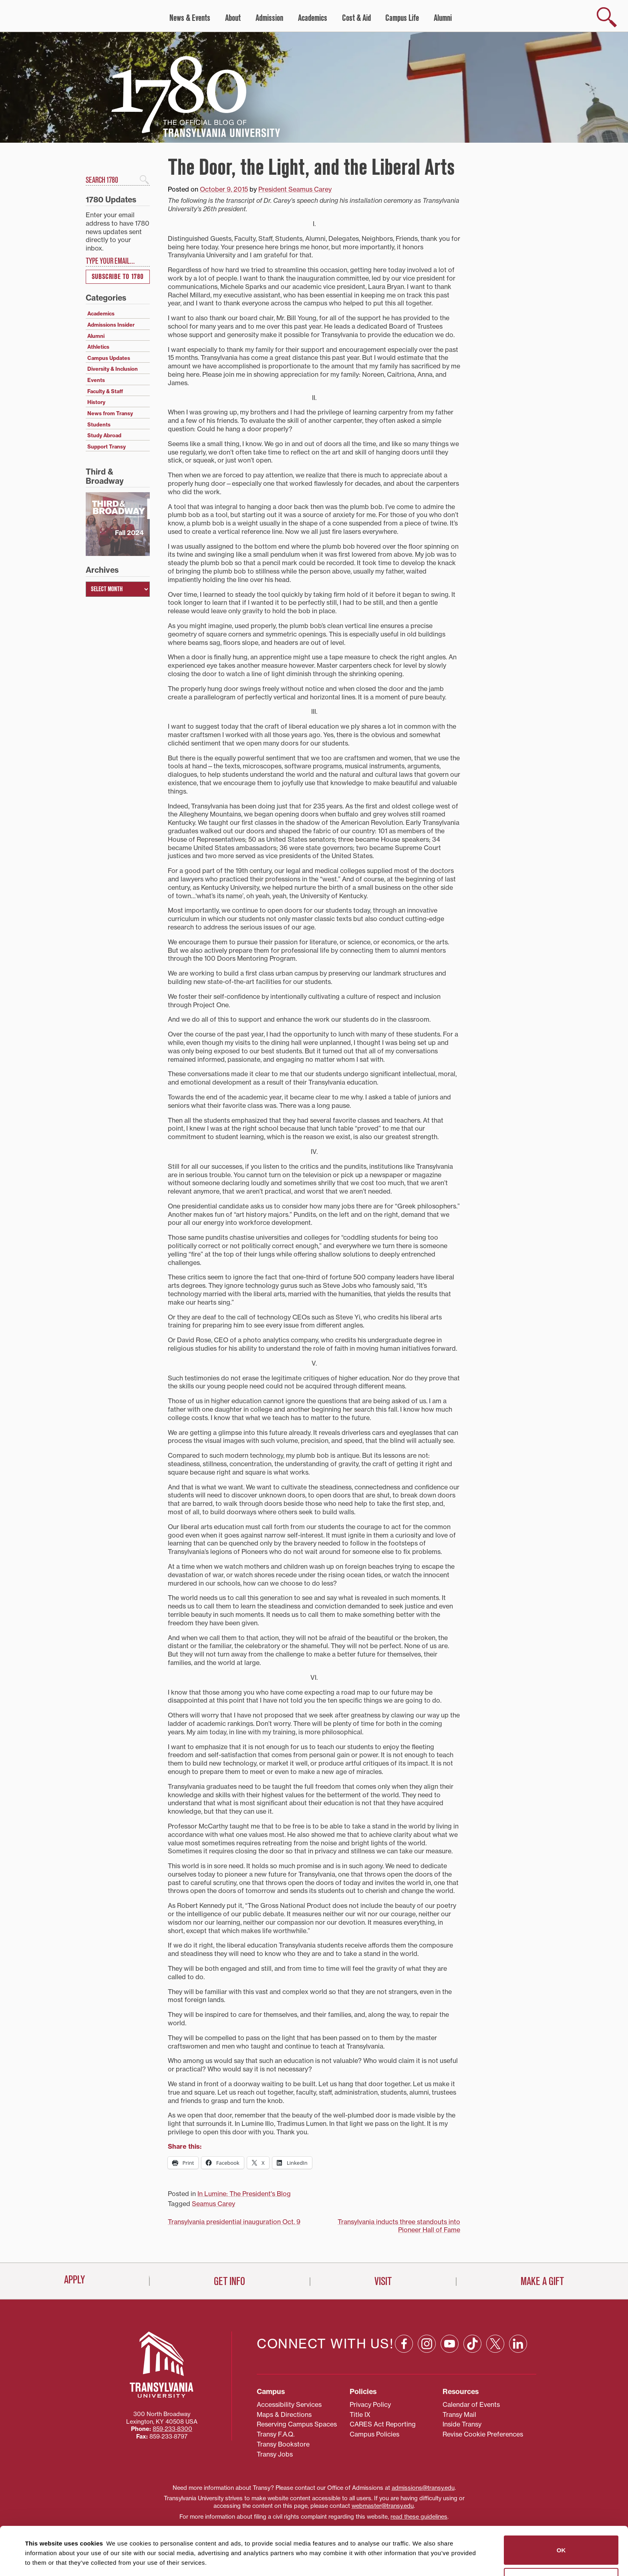 The image size is (628, 2576). Describe the element at coordinates (383, 2281) in the screenshot. I see `Visit` at that location.